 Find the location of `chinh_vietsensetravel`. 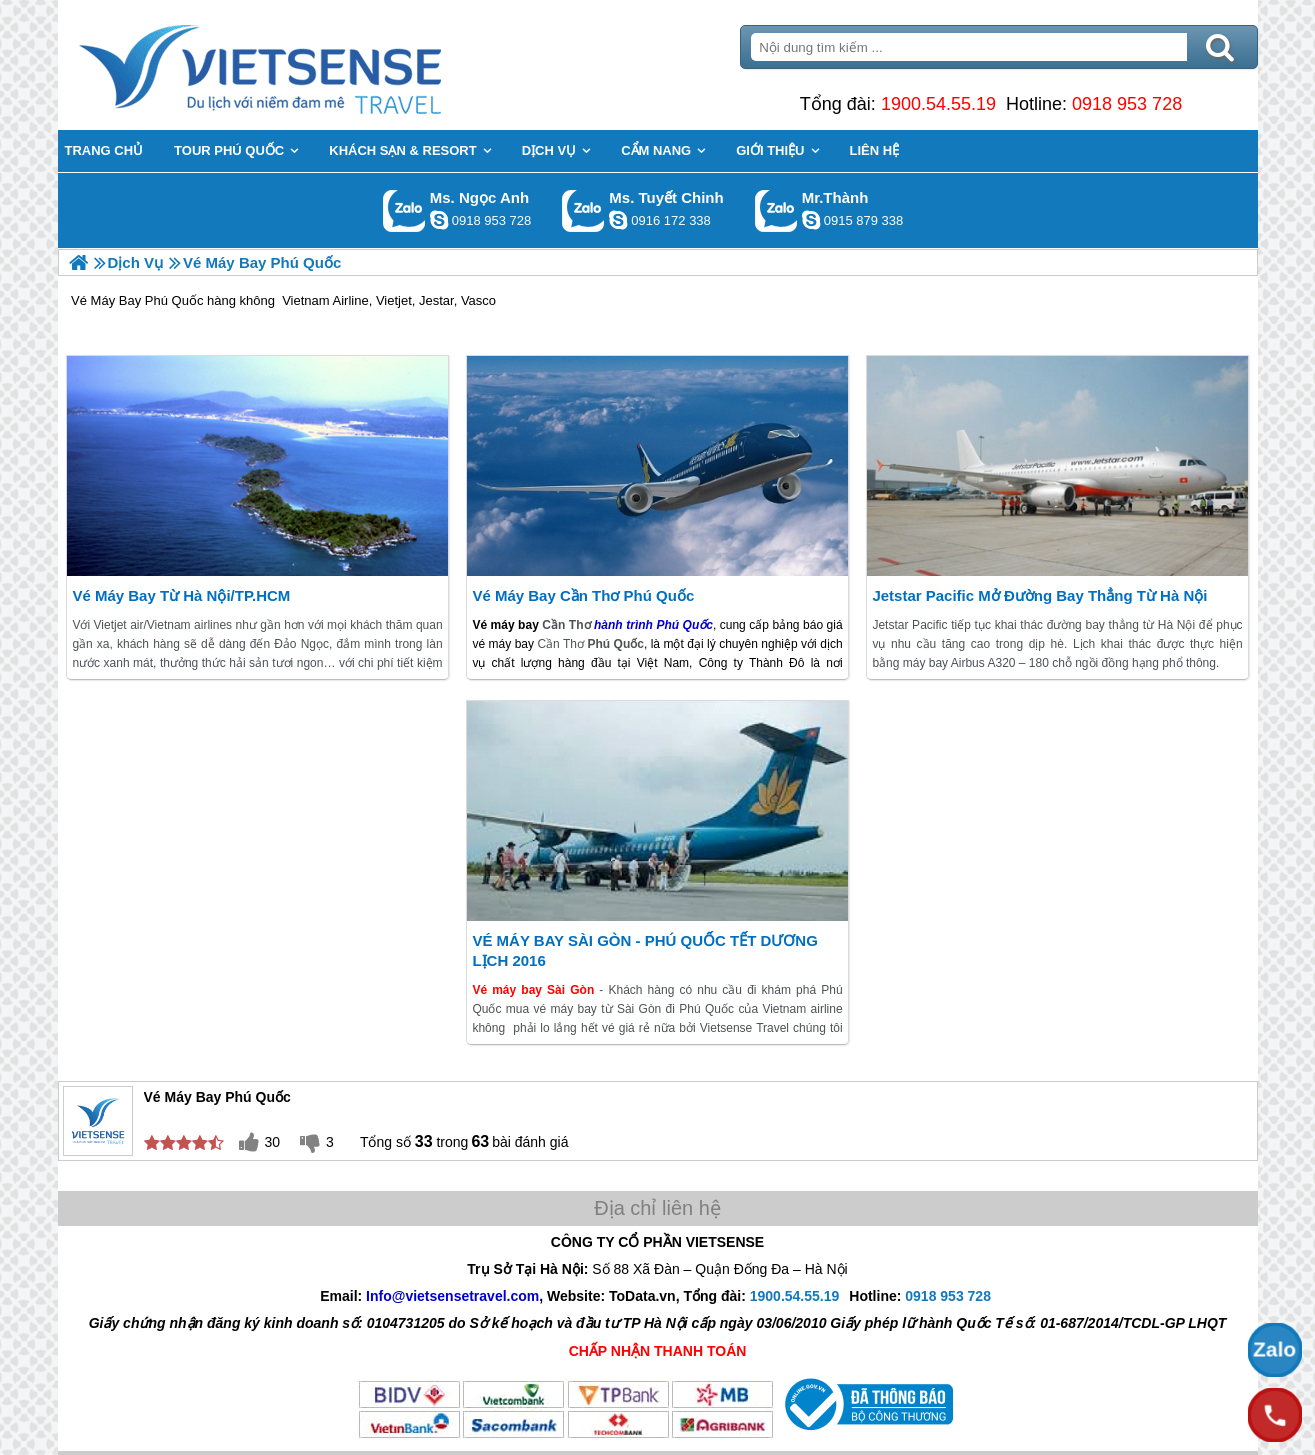

chinh_vietsensetravel is located at coordinates (618, 220).